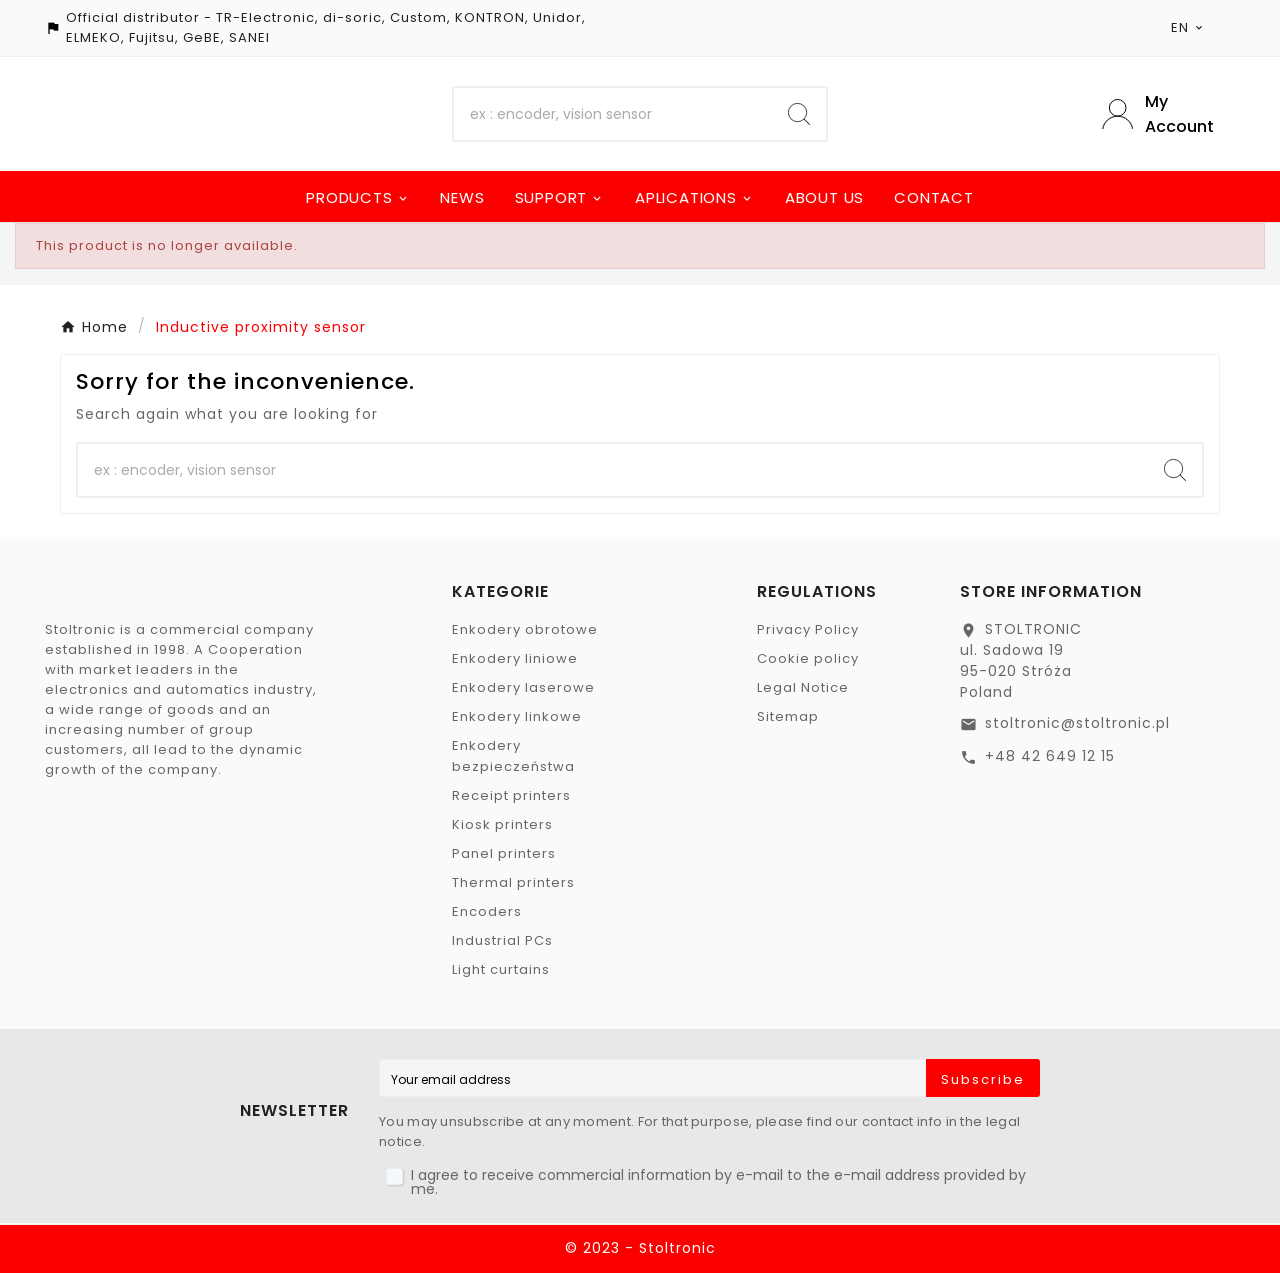 This screenshot has width=1280, height=1273. I want to click on Panel printers, so click(504, 853).